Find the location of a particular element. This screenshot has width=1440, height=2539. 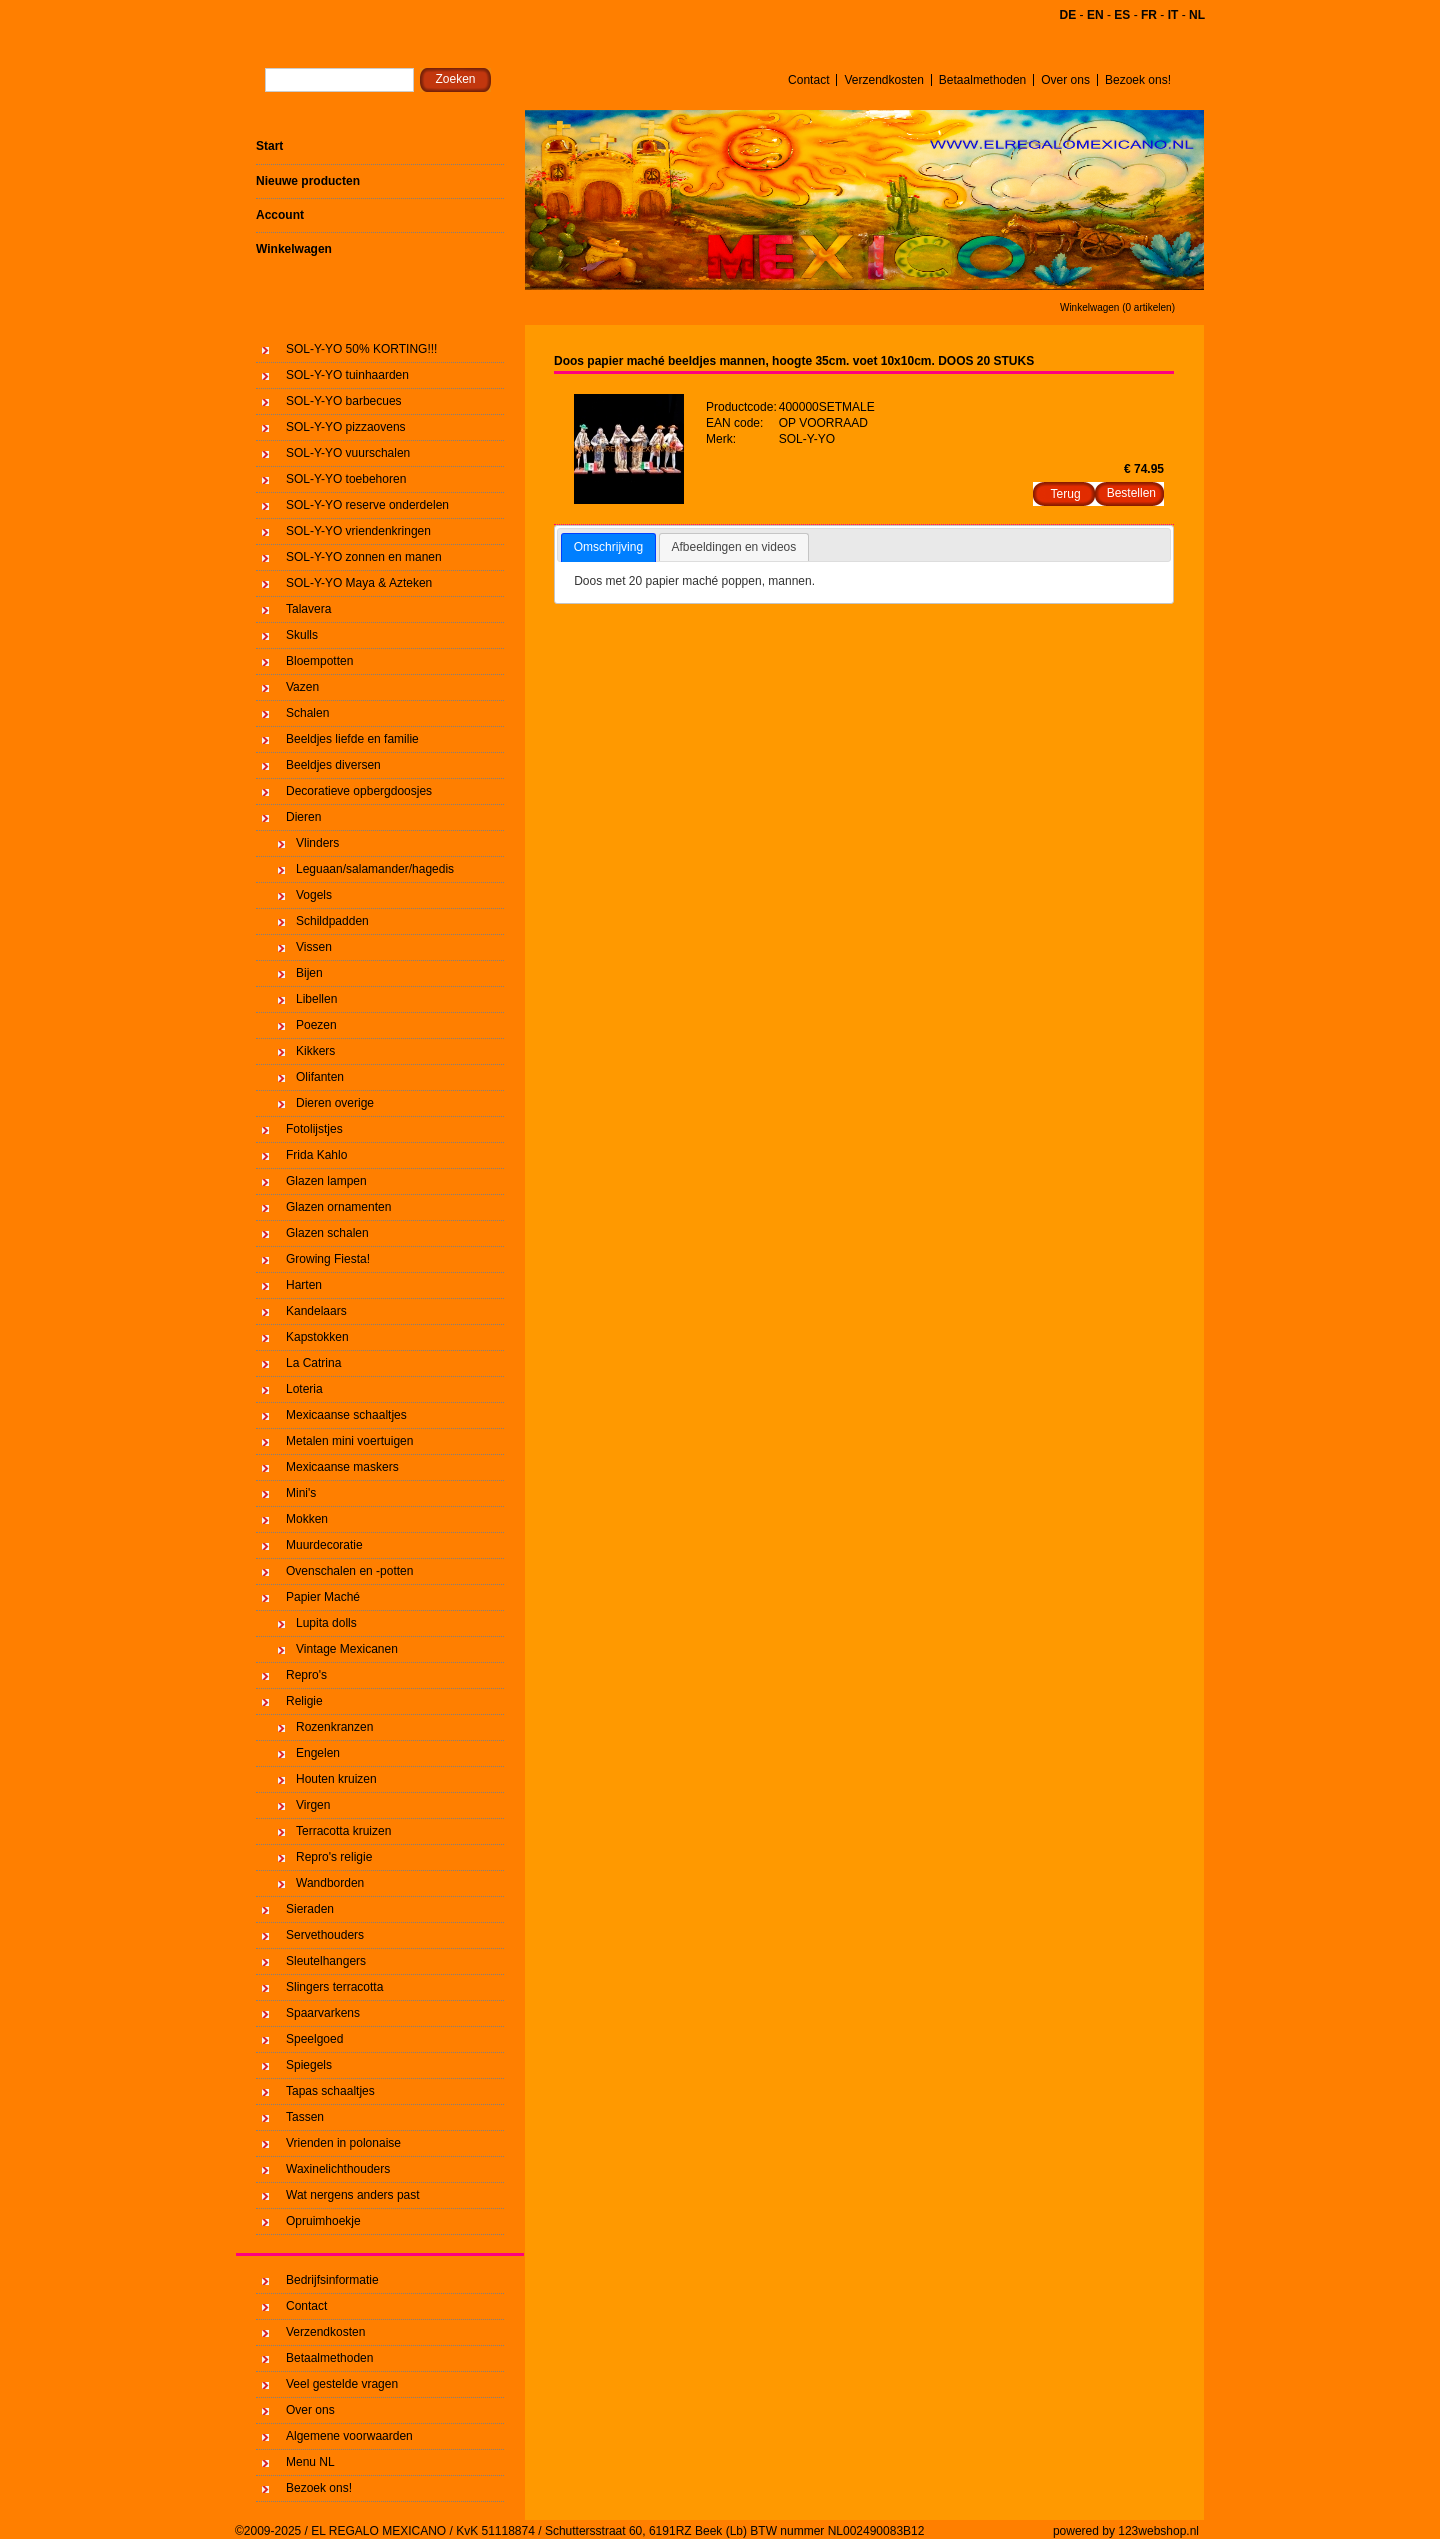

Spiegels is located at coordinates (309, 2065).